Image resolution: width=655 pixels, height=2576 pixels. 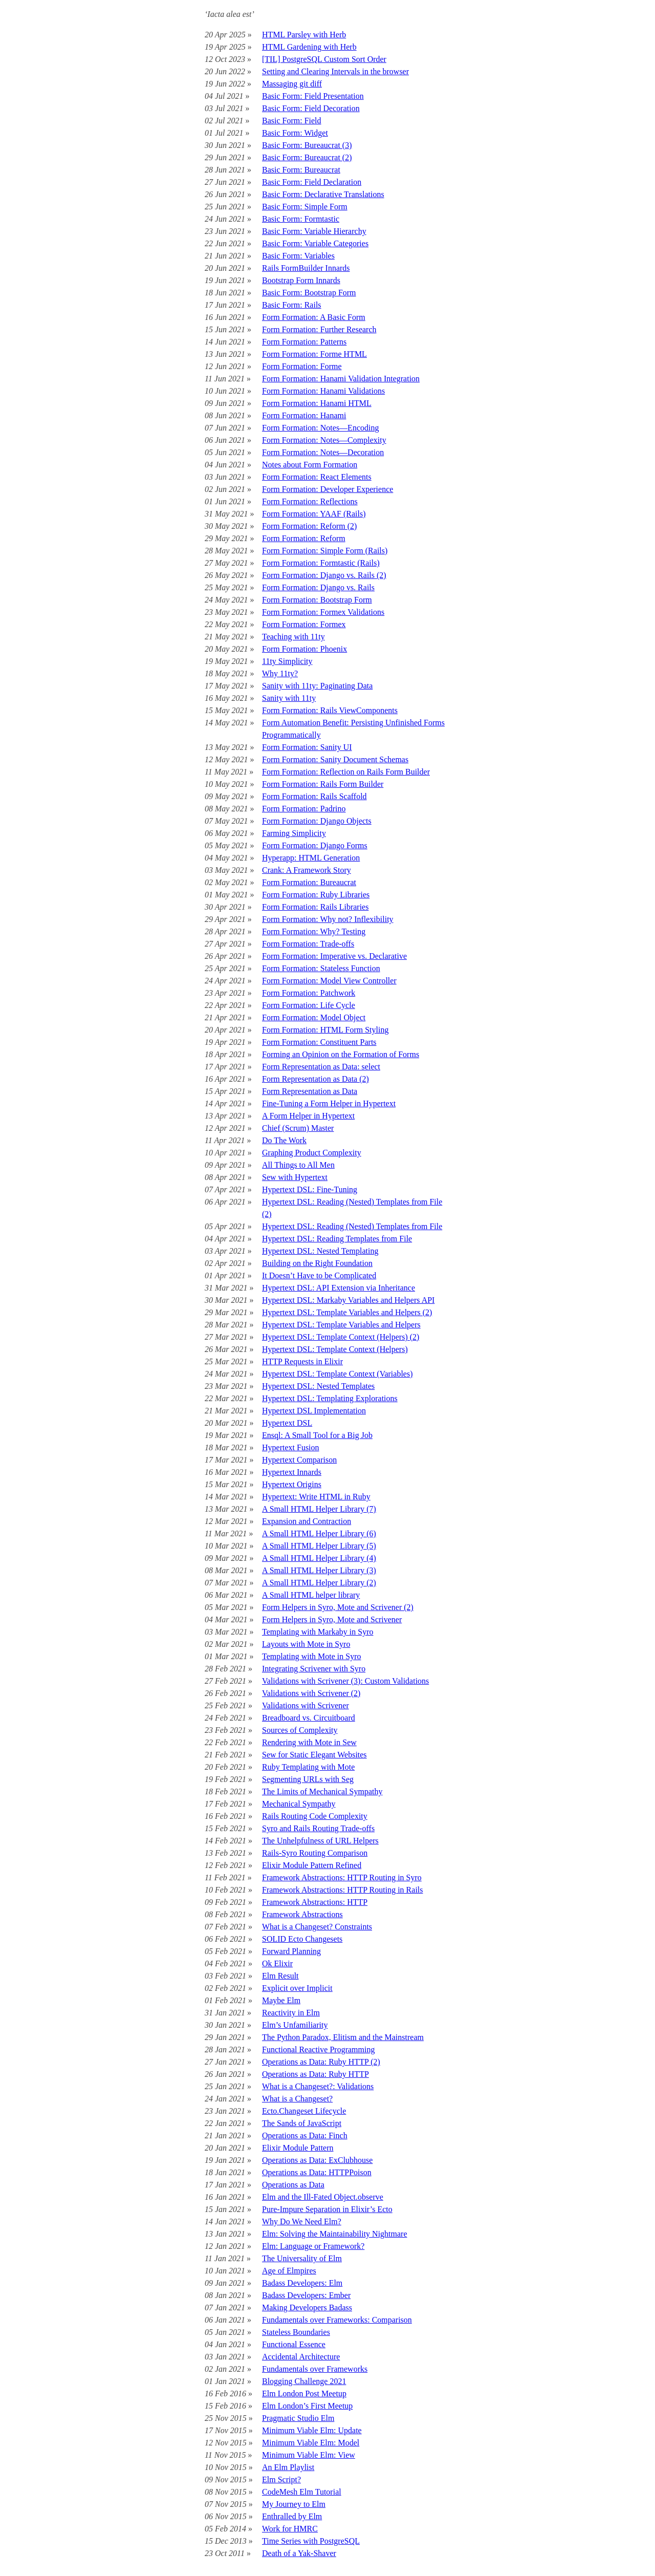 What do you see at coordinates (311, 182) in the screenshot?
I see `Basic Form: Field Declaration` at bounding box center [311, 182].